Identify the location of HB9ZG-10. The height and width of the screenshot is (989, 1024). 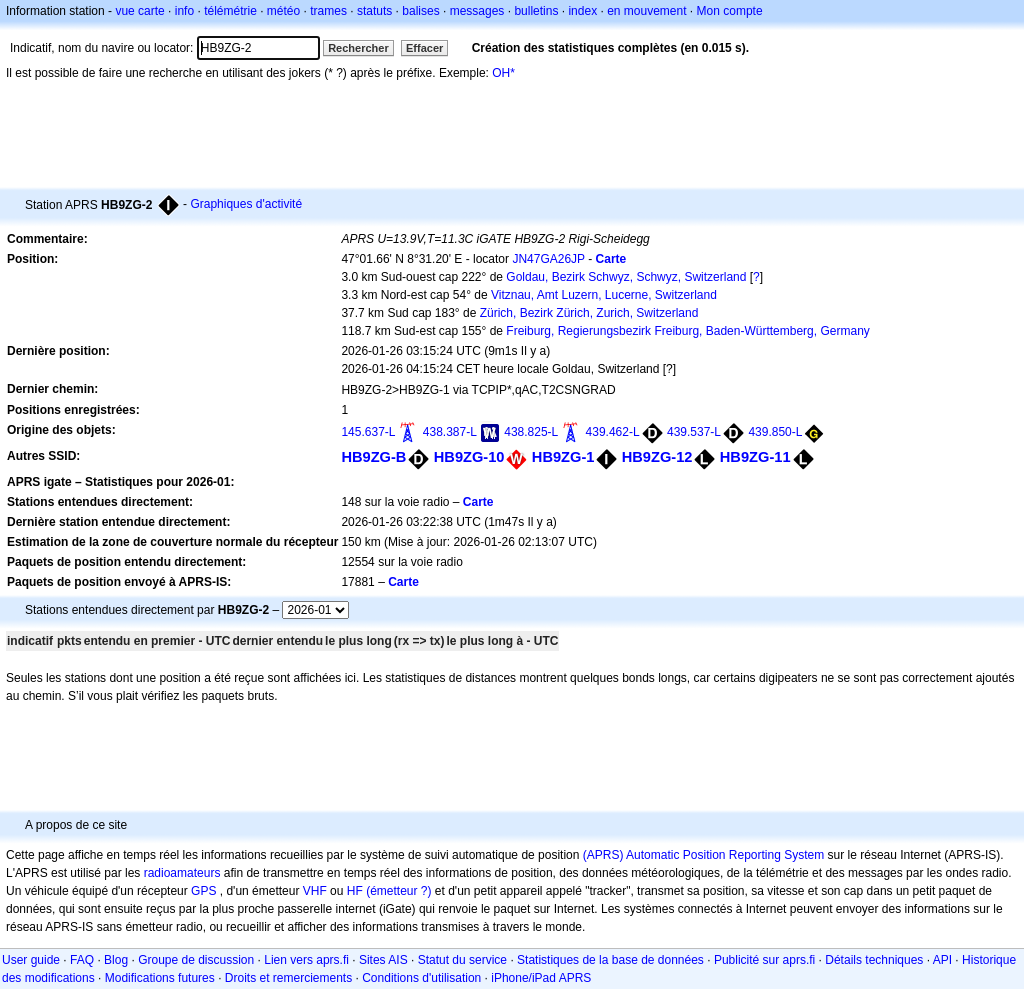
(469, 457).